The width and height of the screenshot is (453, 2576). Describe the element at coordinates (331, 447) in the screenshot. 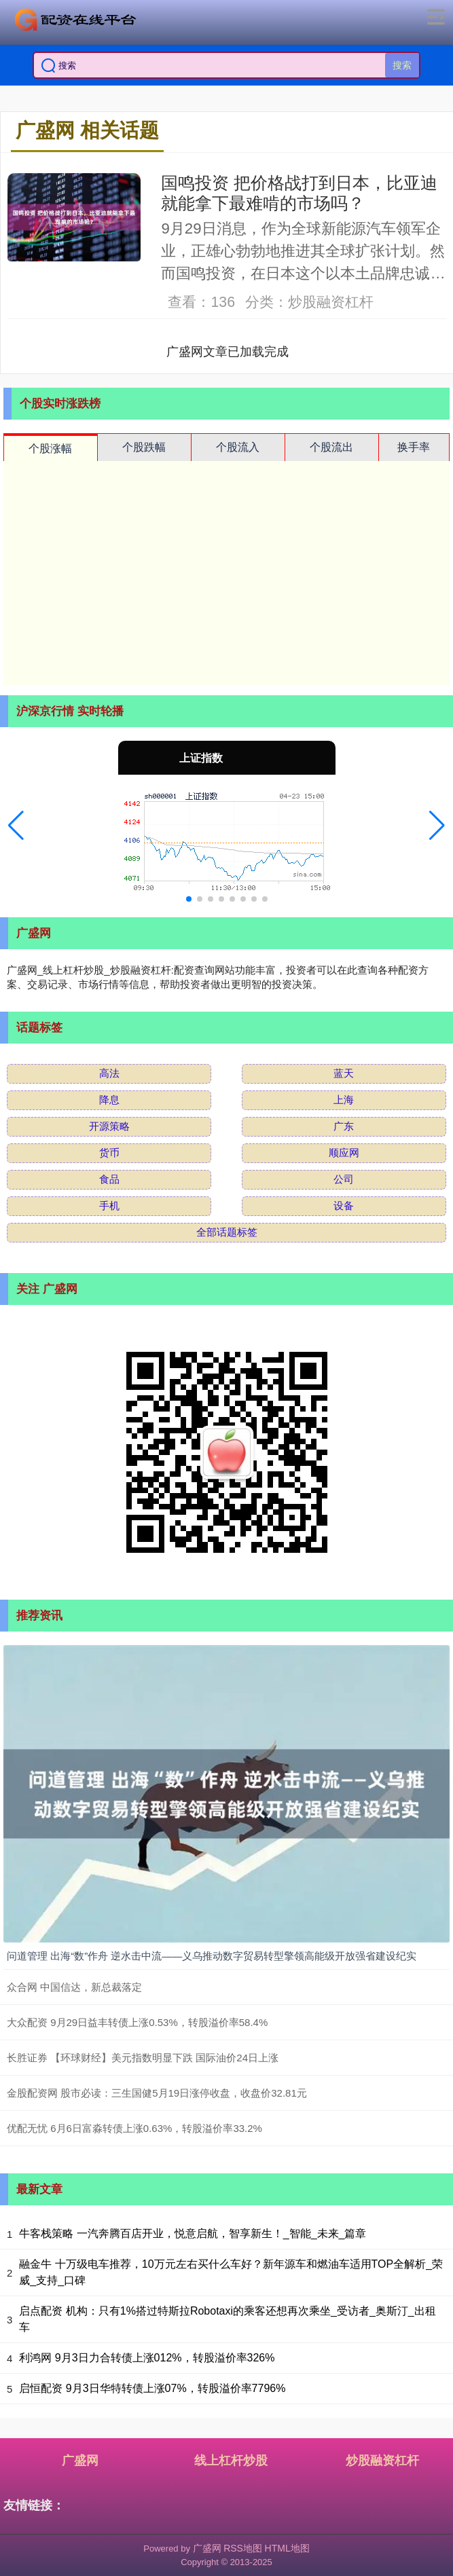

I see `个股流出` at that location.